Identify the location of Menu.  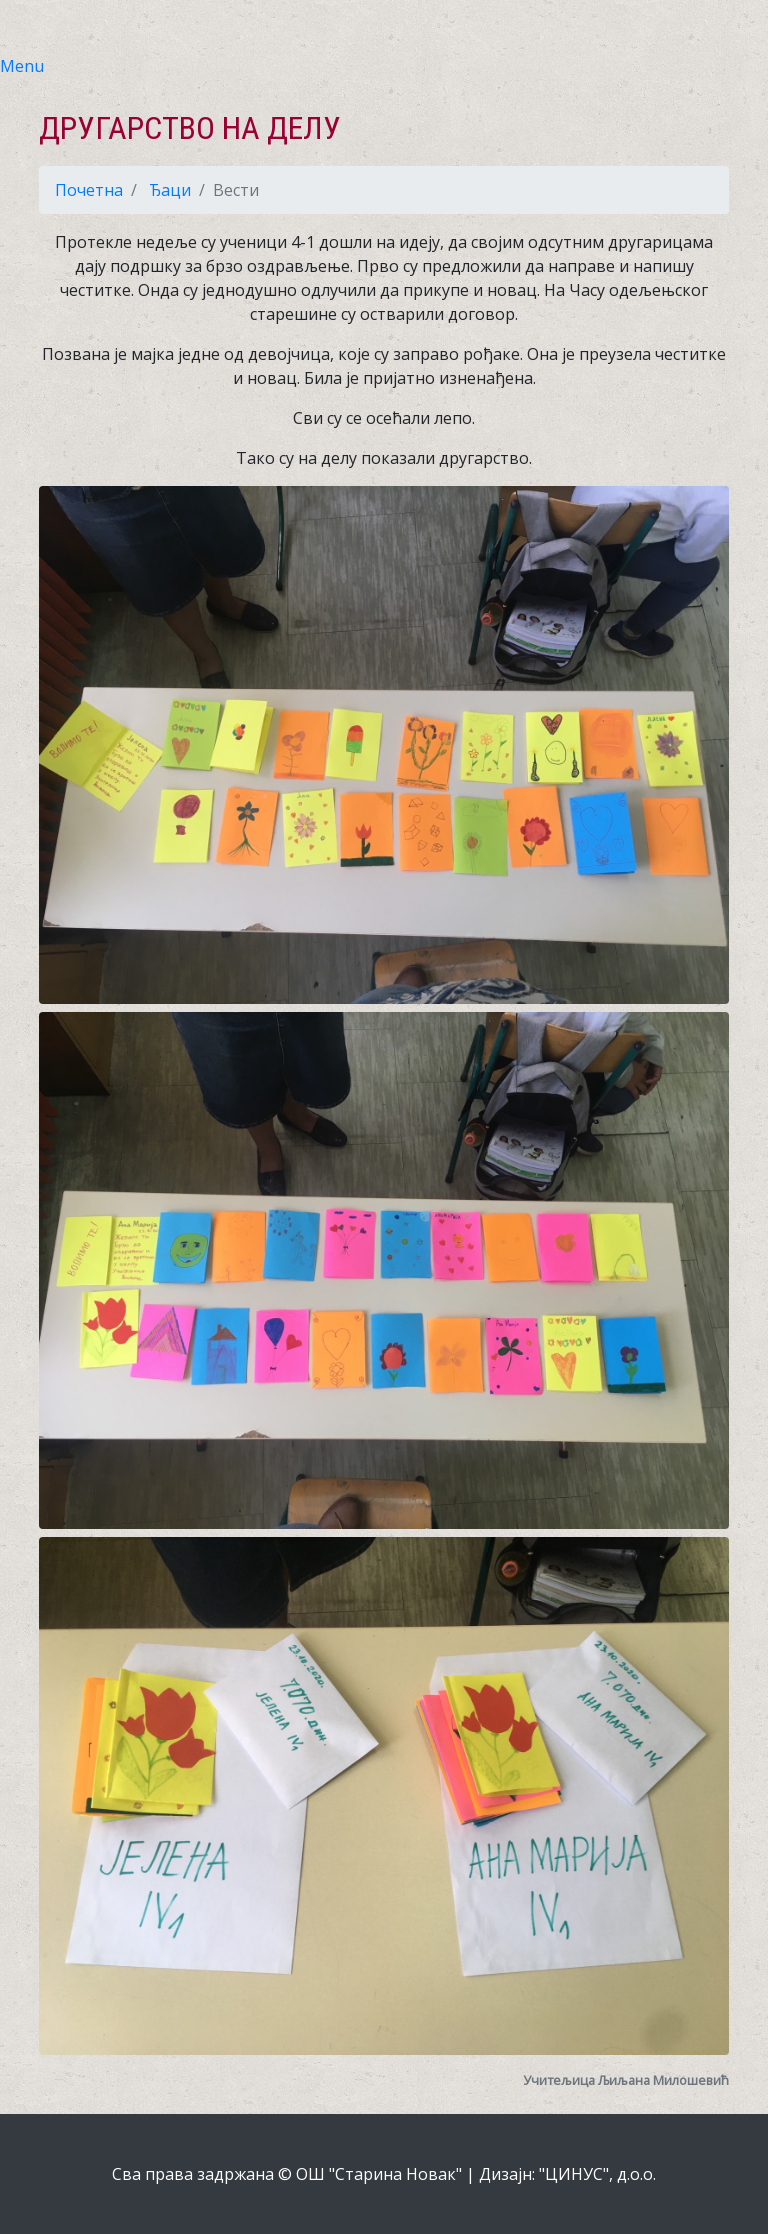
(22, 66).